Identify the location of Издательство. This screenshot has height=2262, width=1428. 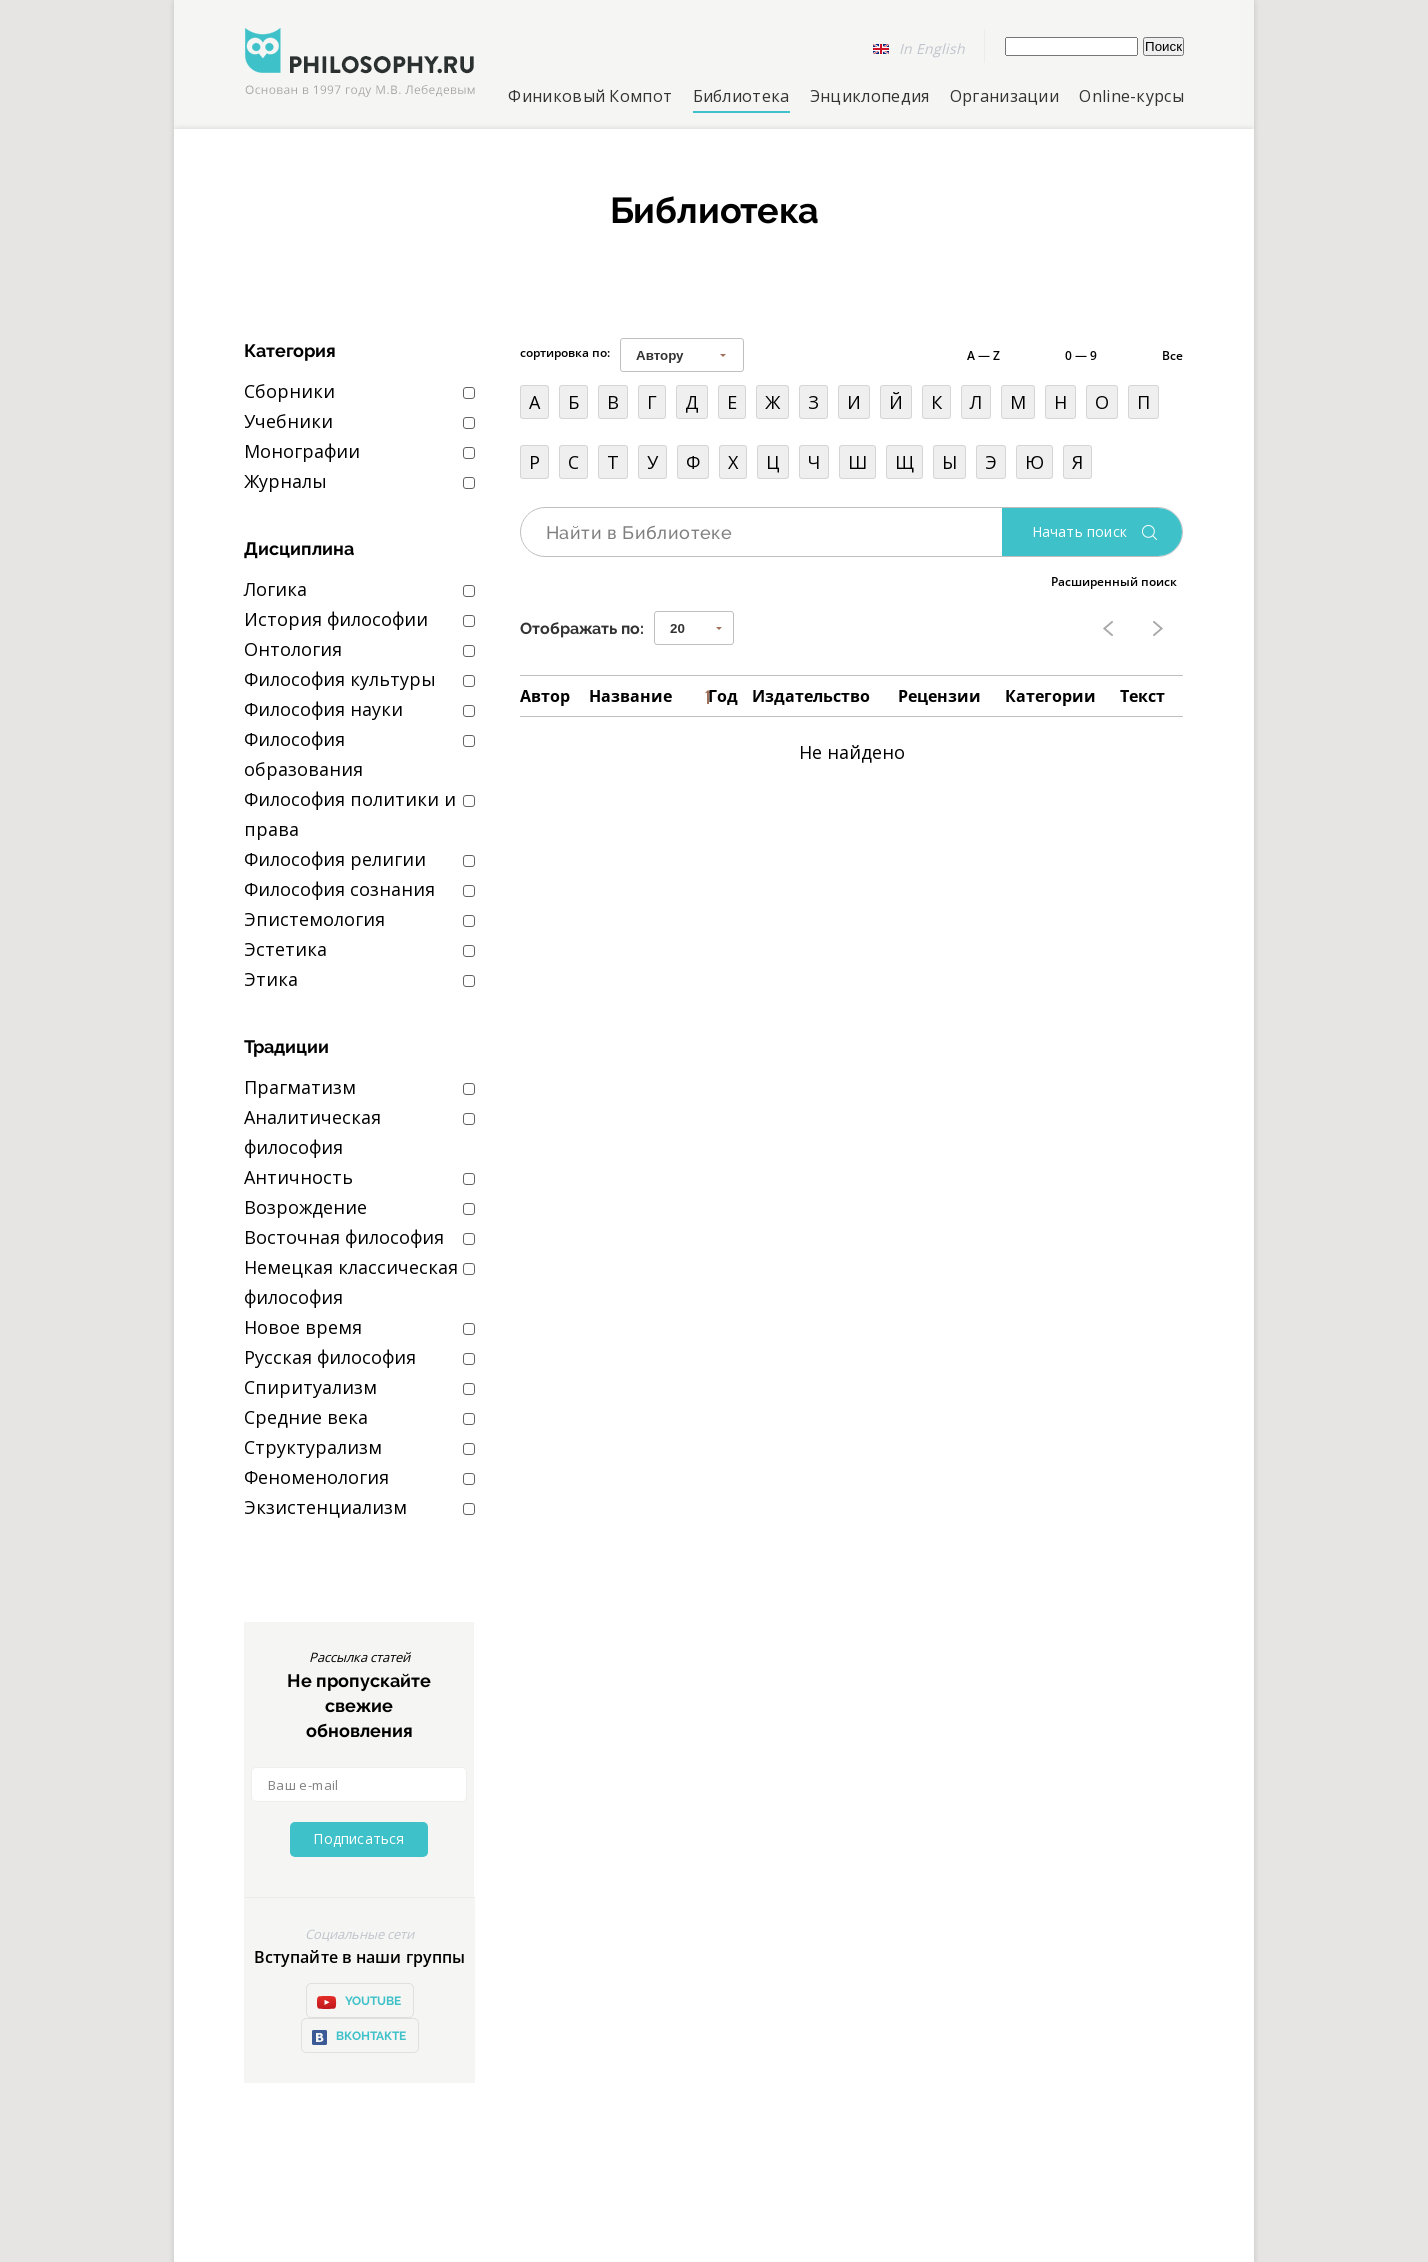
(811, 696).